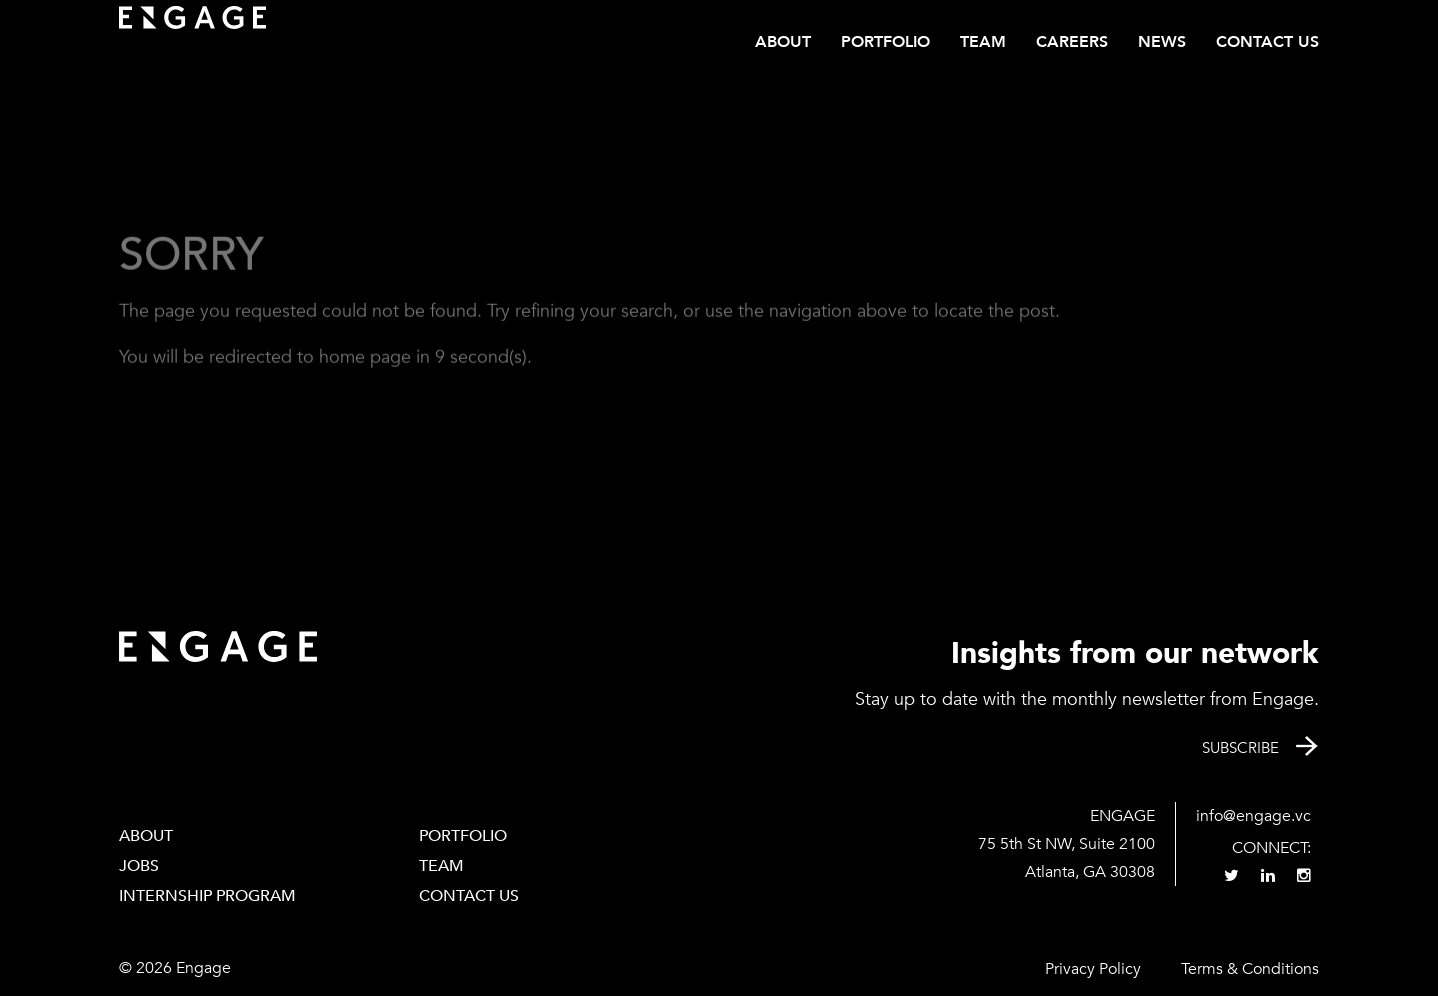  What do you see at coordinates (1253, 816) in the screenshot?
I see `info@engage.vc` at bounding box center [1253, 816].